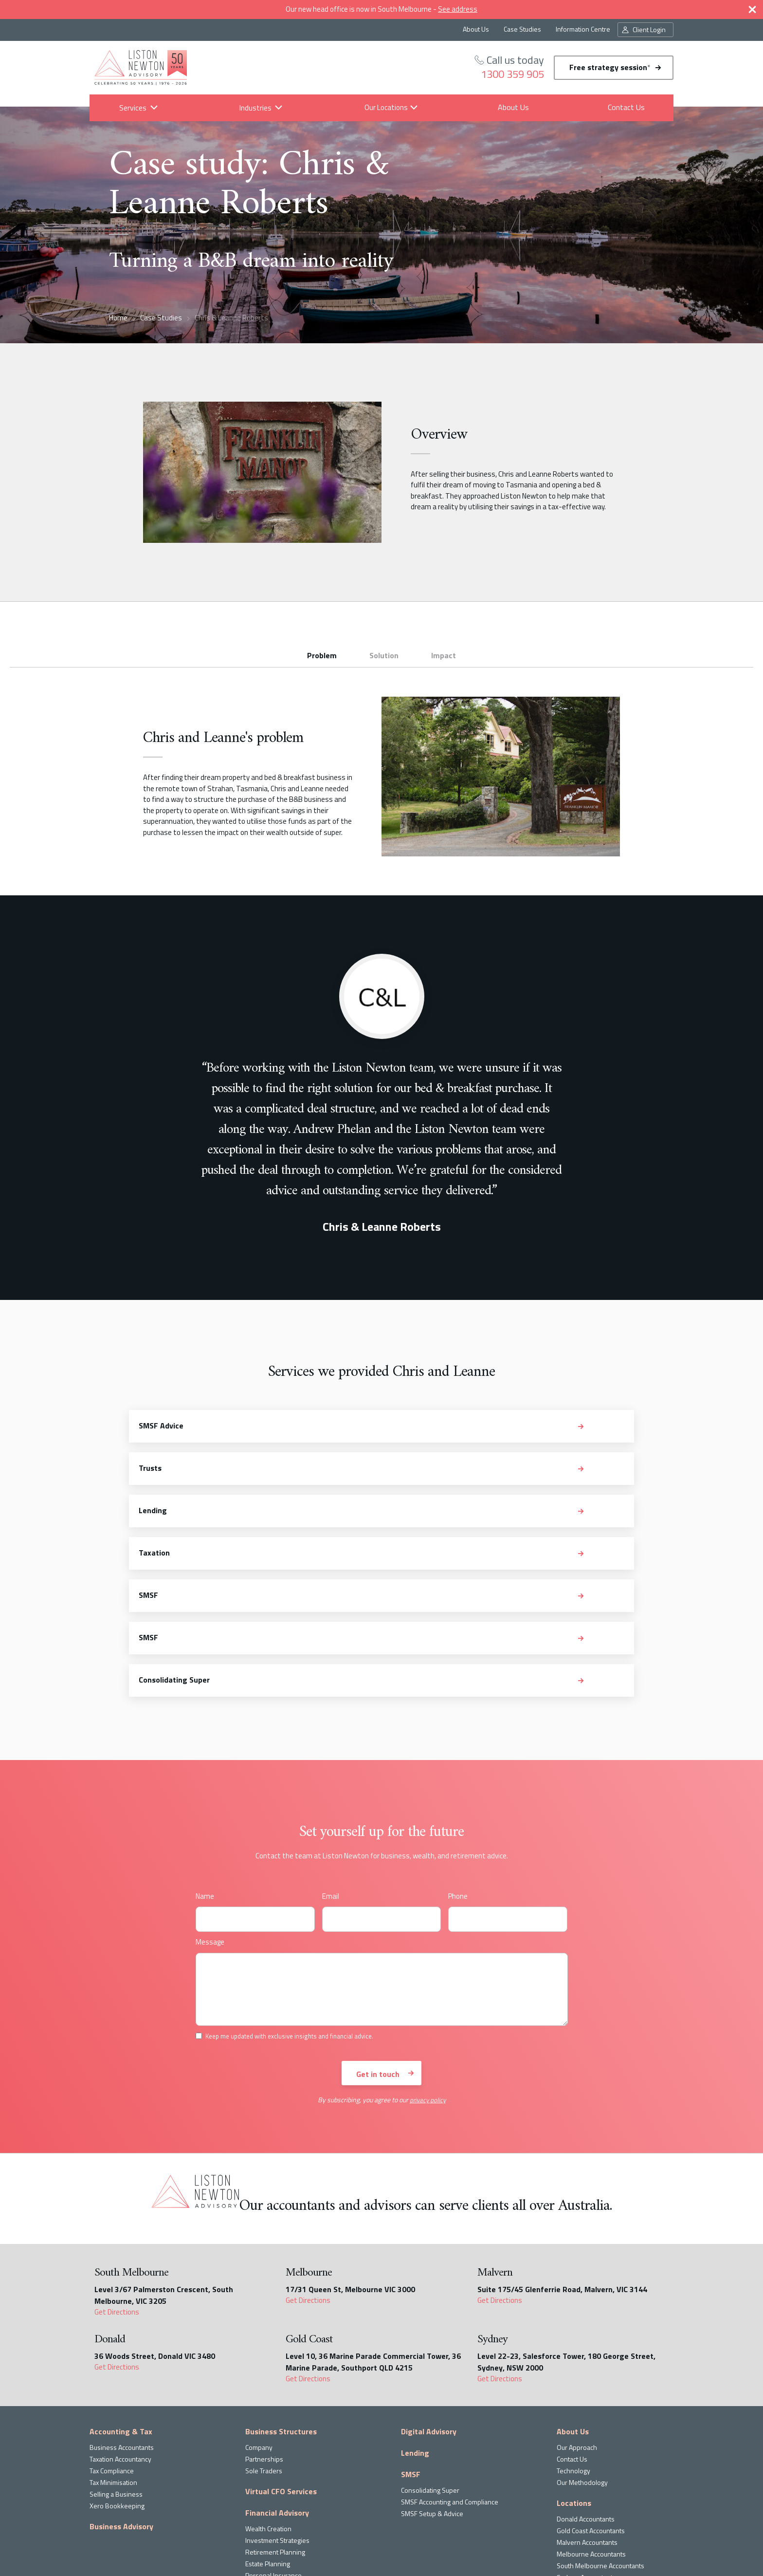 The image size is (763, 2576). What do you see at coordinates (428, 1944) in the screenshot?
I see `privacy policy` at bounding box center [428, 1944].